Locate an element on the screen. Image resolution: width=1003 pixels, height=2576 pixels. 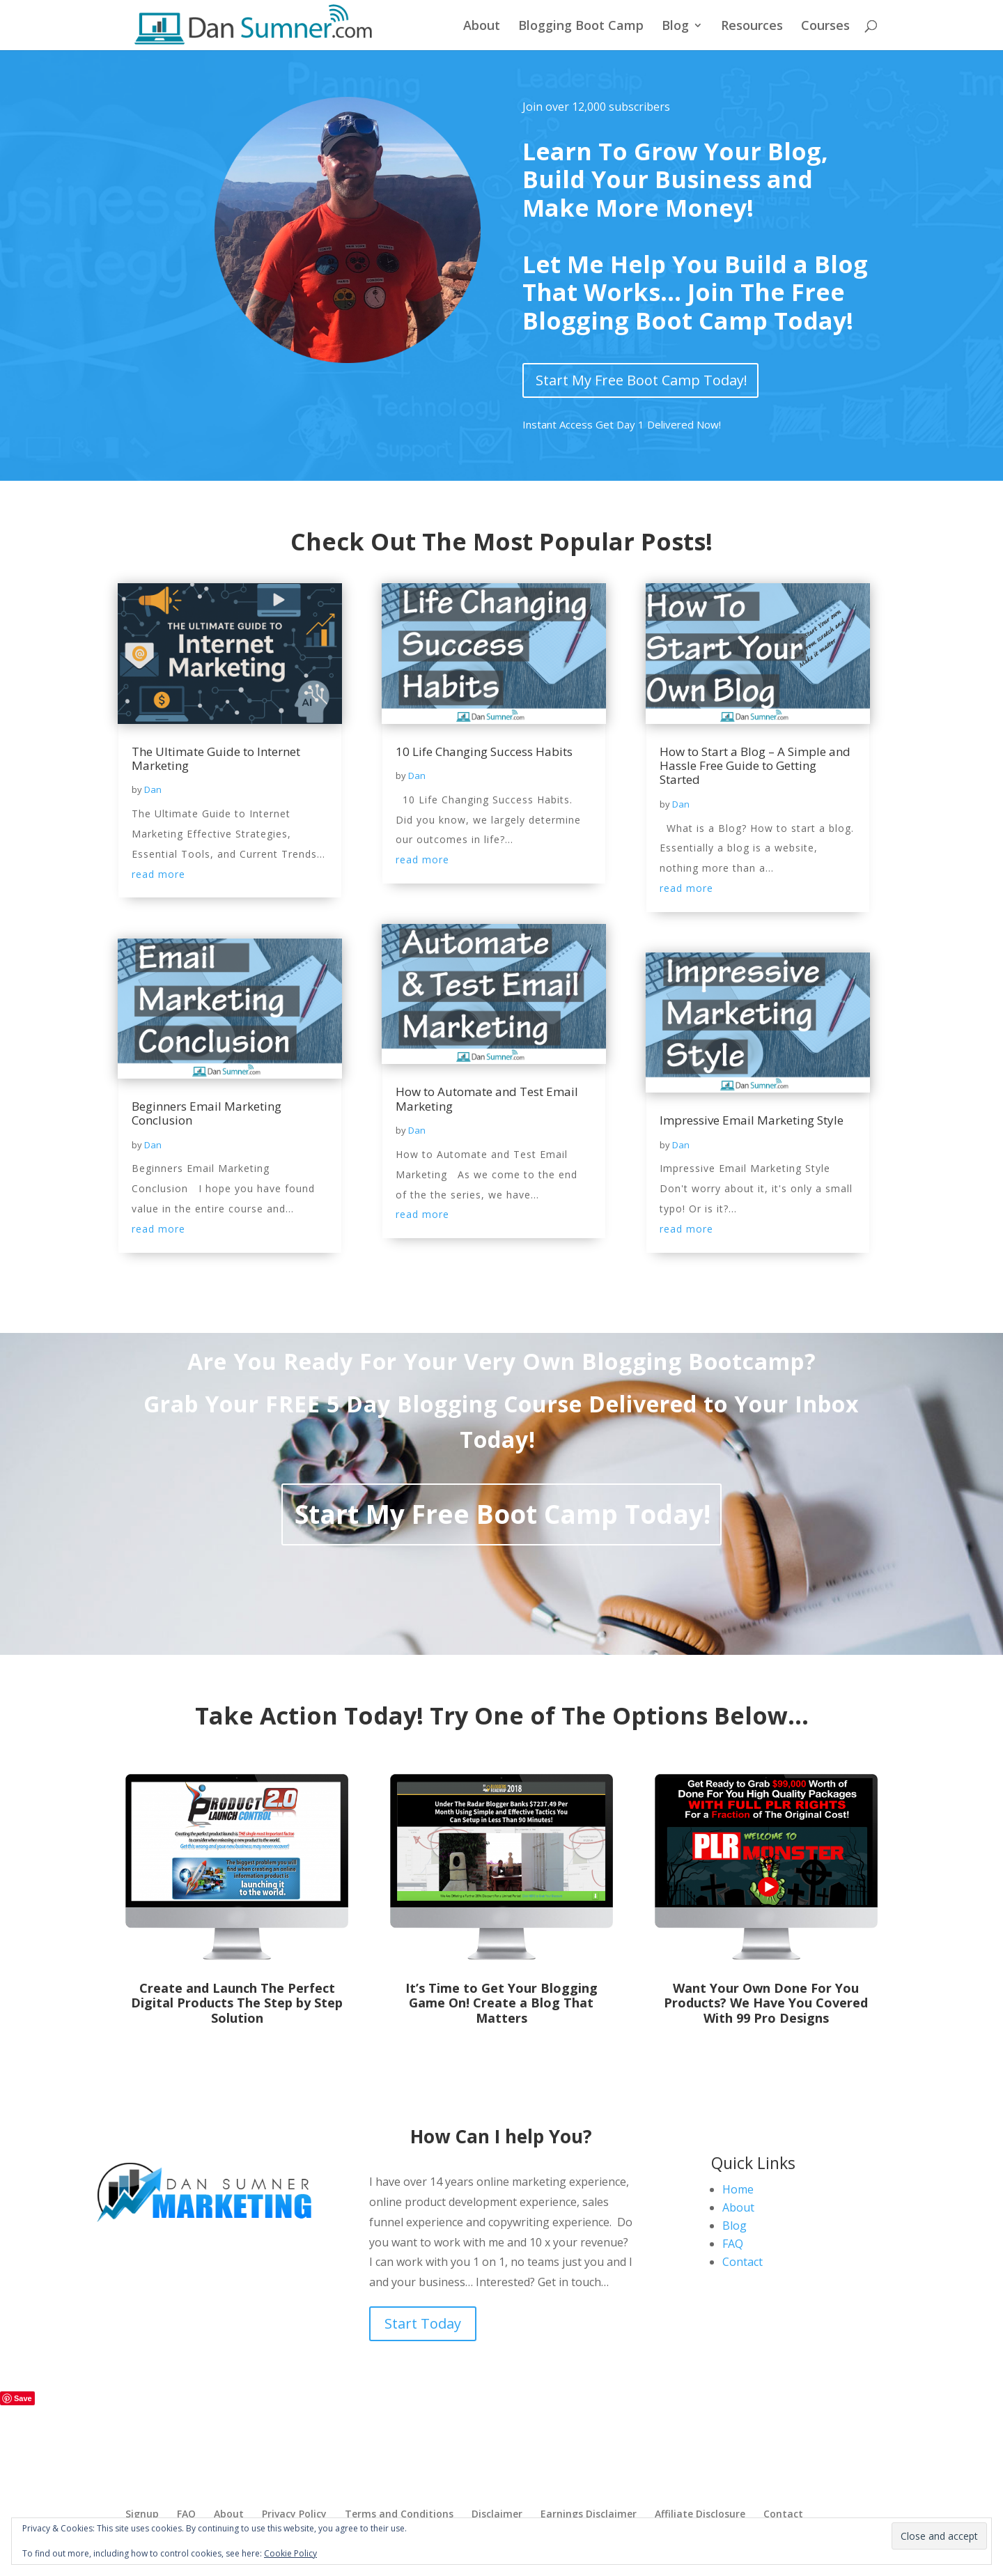
Signup is located at coordinates (142, 2513).